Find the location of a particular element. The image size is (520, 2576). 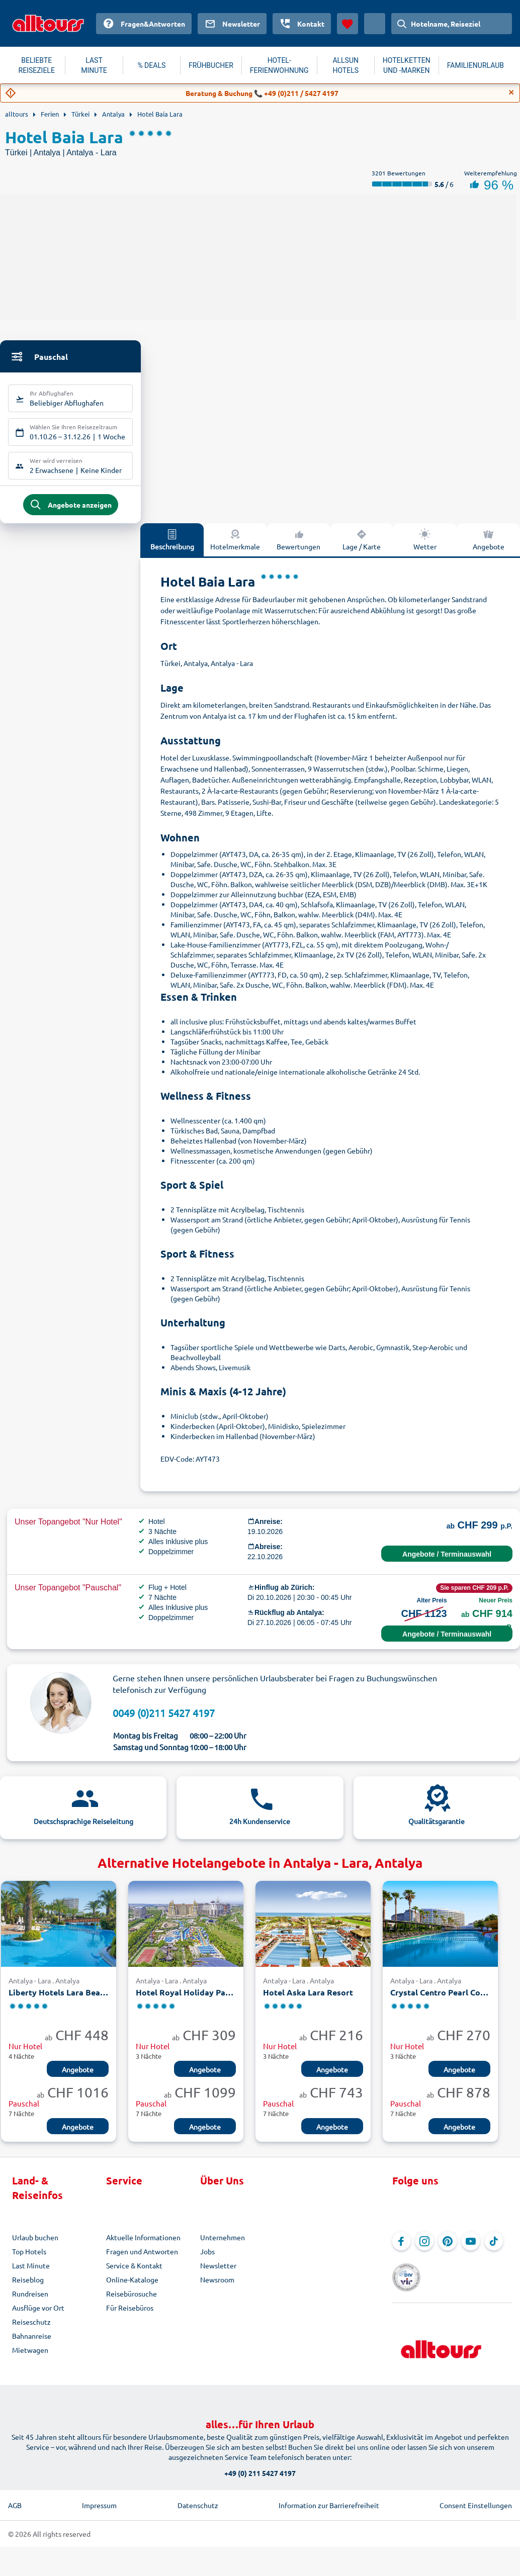

AGB is located at coordinates (15, 2498).